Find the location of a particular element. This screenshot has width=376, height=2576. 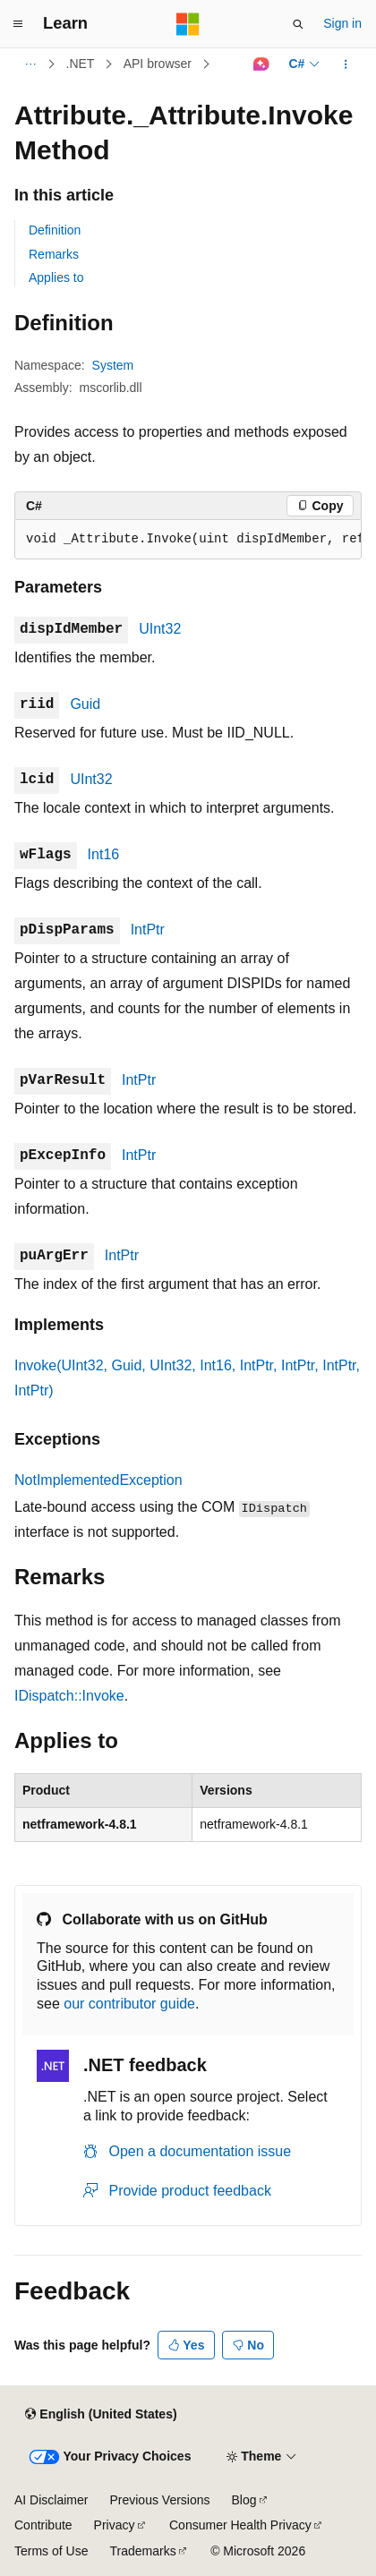

Contribute is located at coordinates (43, 2525).